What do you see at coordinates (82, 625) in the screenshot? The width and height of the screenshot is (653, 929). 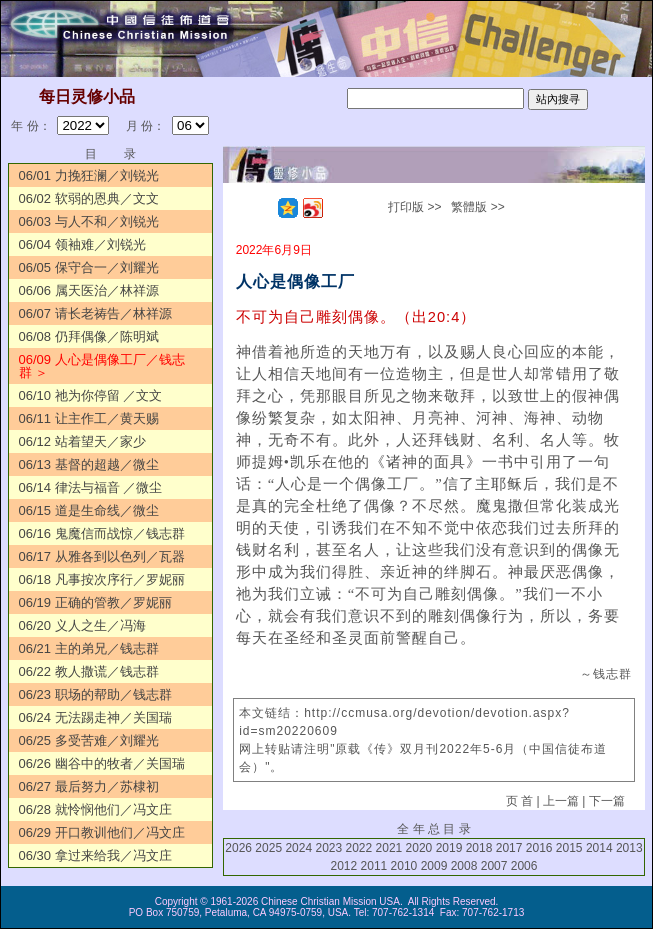 I see `06/20 义人之生／冯海` at bounding box center [82, 625].